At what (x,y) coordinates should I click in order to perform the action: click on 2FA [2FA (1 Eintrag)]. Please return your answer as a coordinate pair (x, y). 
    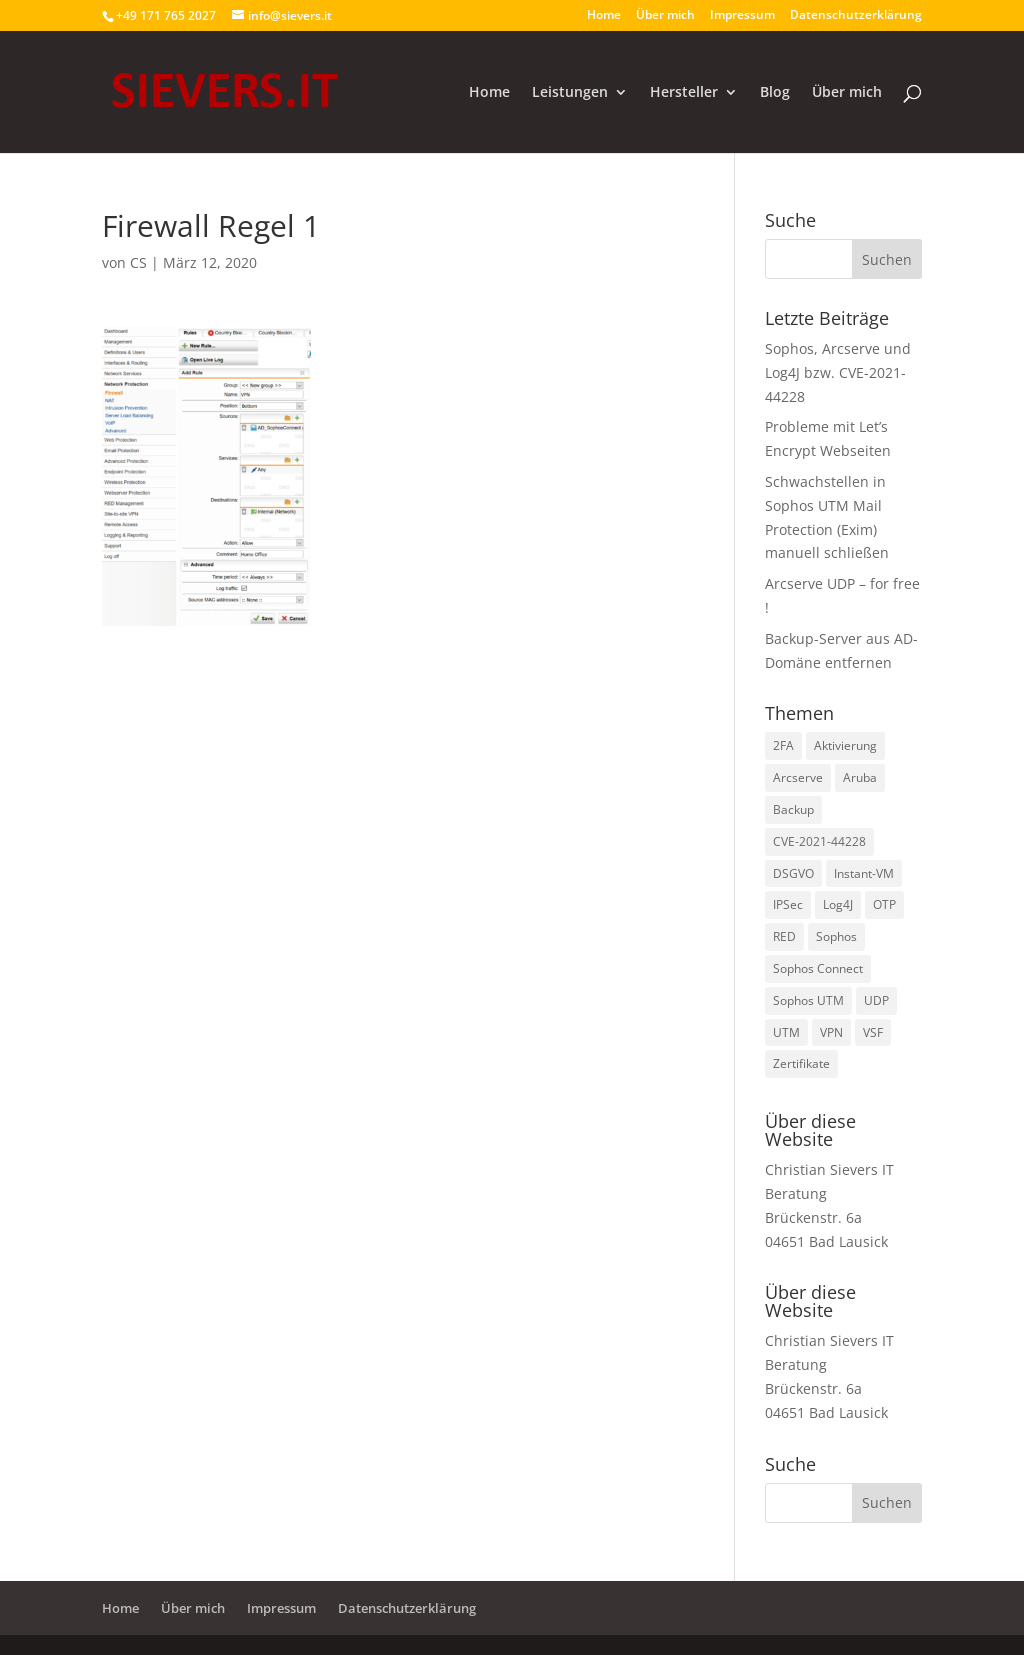
    Looking at the image, I should click on (783, 745).